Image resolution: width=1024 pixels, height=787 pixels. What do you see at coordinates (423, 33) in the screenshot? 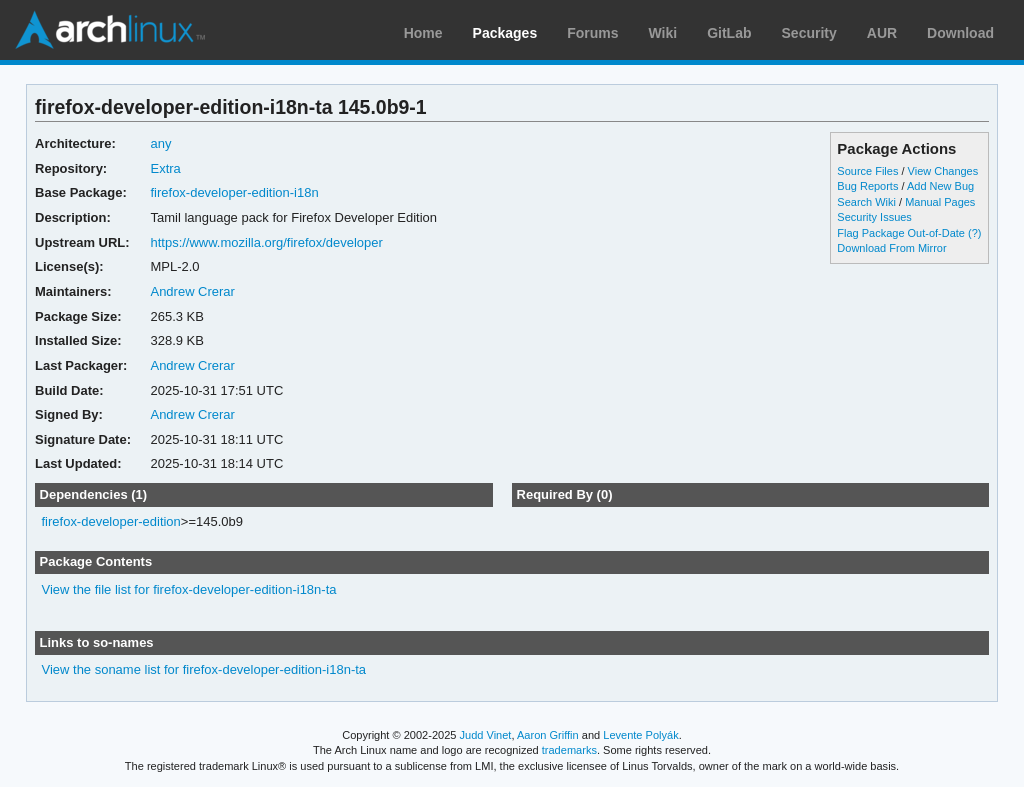
I see `Home` at bounding box center [423, 33].